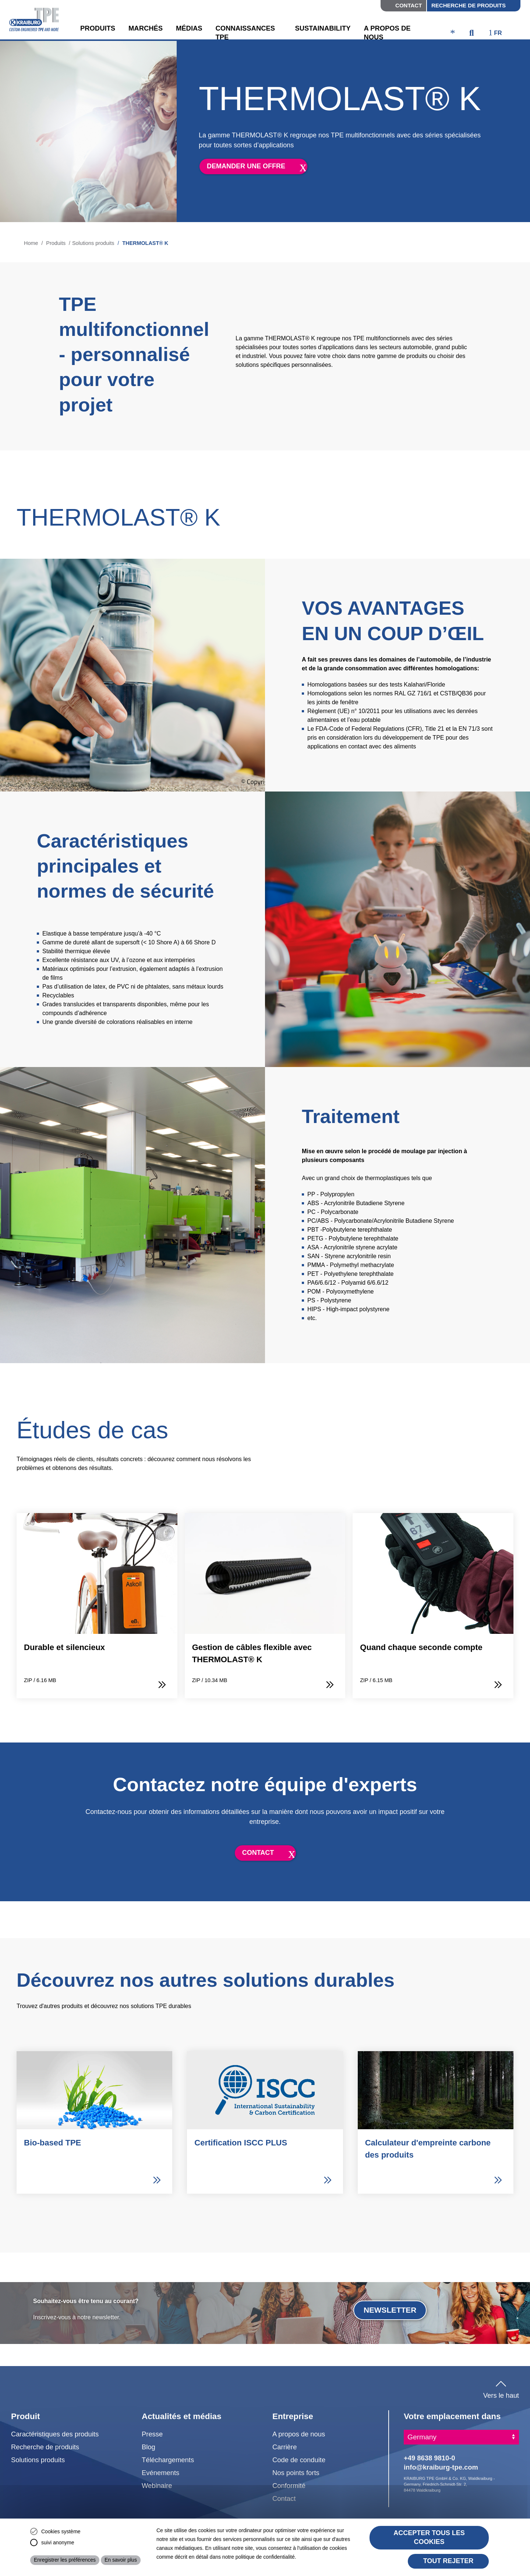 This screenshot has width=530, height=2576. Describe the element at coordinates (408, 5) in the screenshot. I see `Contact` at that location.